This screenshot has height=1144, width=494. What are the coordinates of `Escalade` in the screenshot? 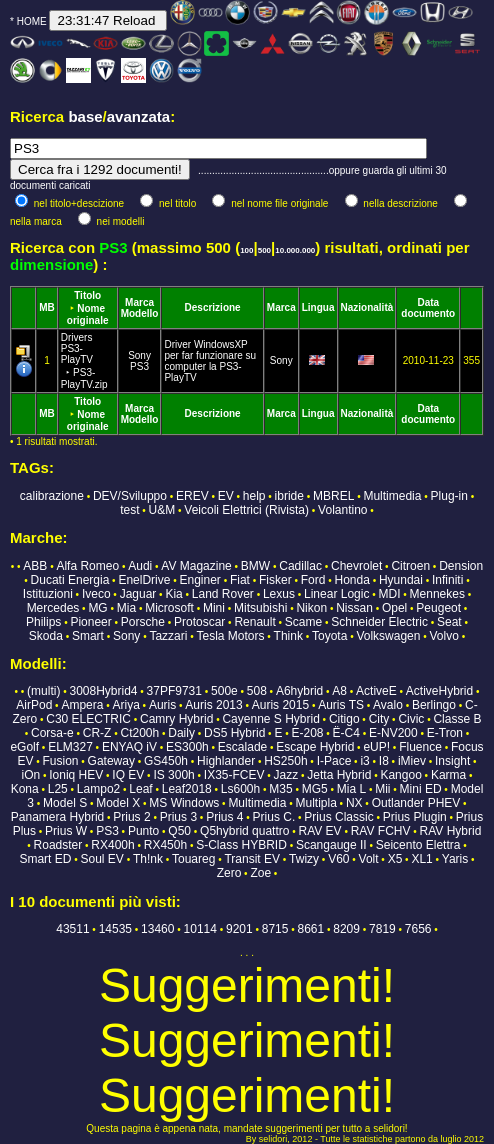 It's located at (242, 747).